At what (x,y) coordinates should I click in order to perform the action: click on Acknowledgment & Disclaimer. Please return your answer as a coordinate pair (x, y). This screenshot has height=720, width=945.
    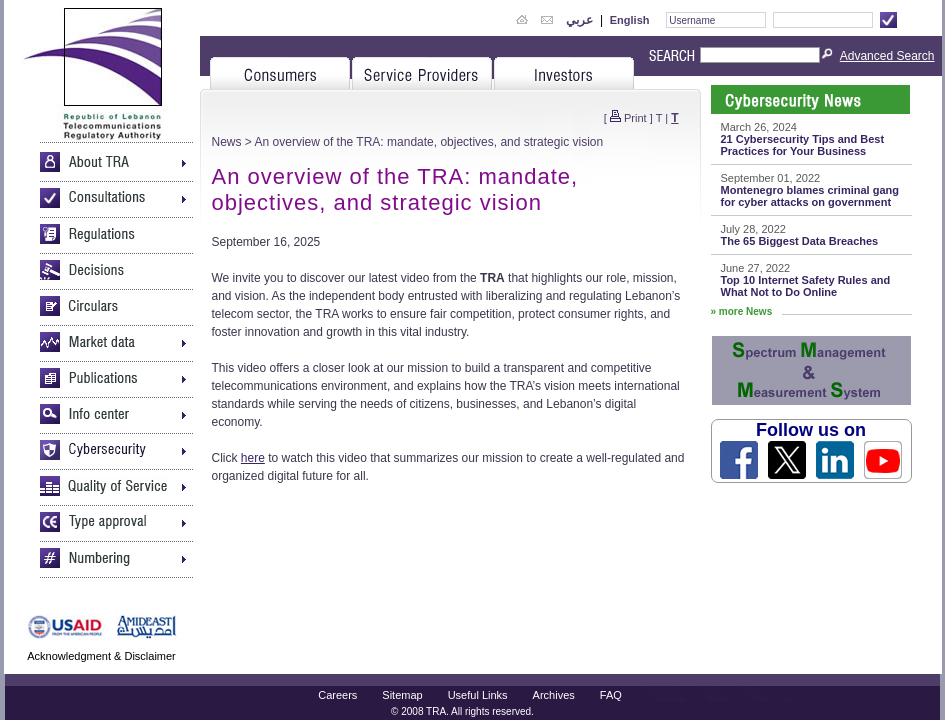
    Looking at the image, I should click on (101, 656).